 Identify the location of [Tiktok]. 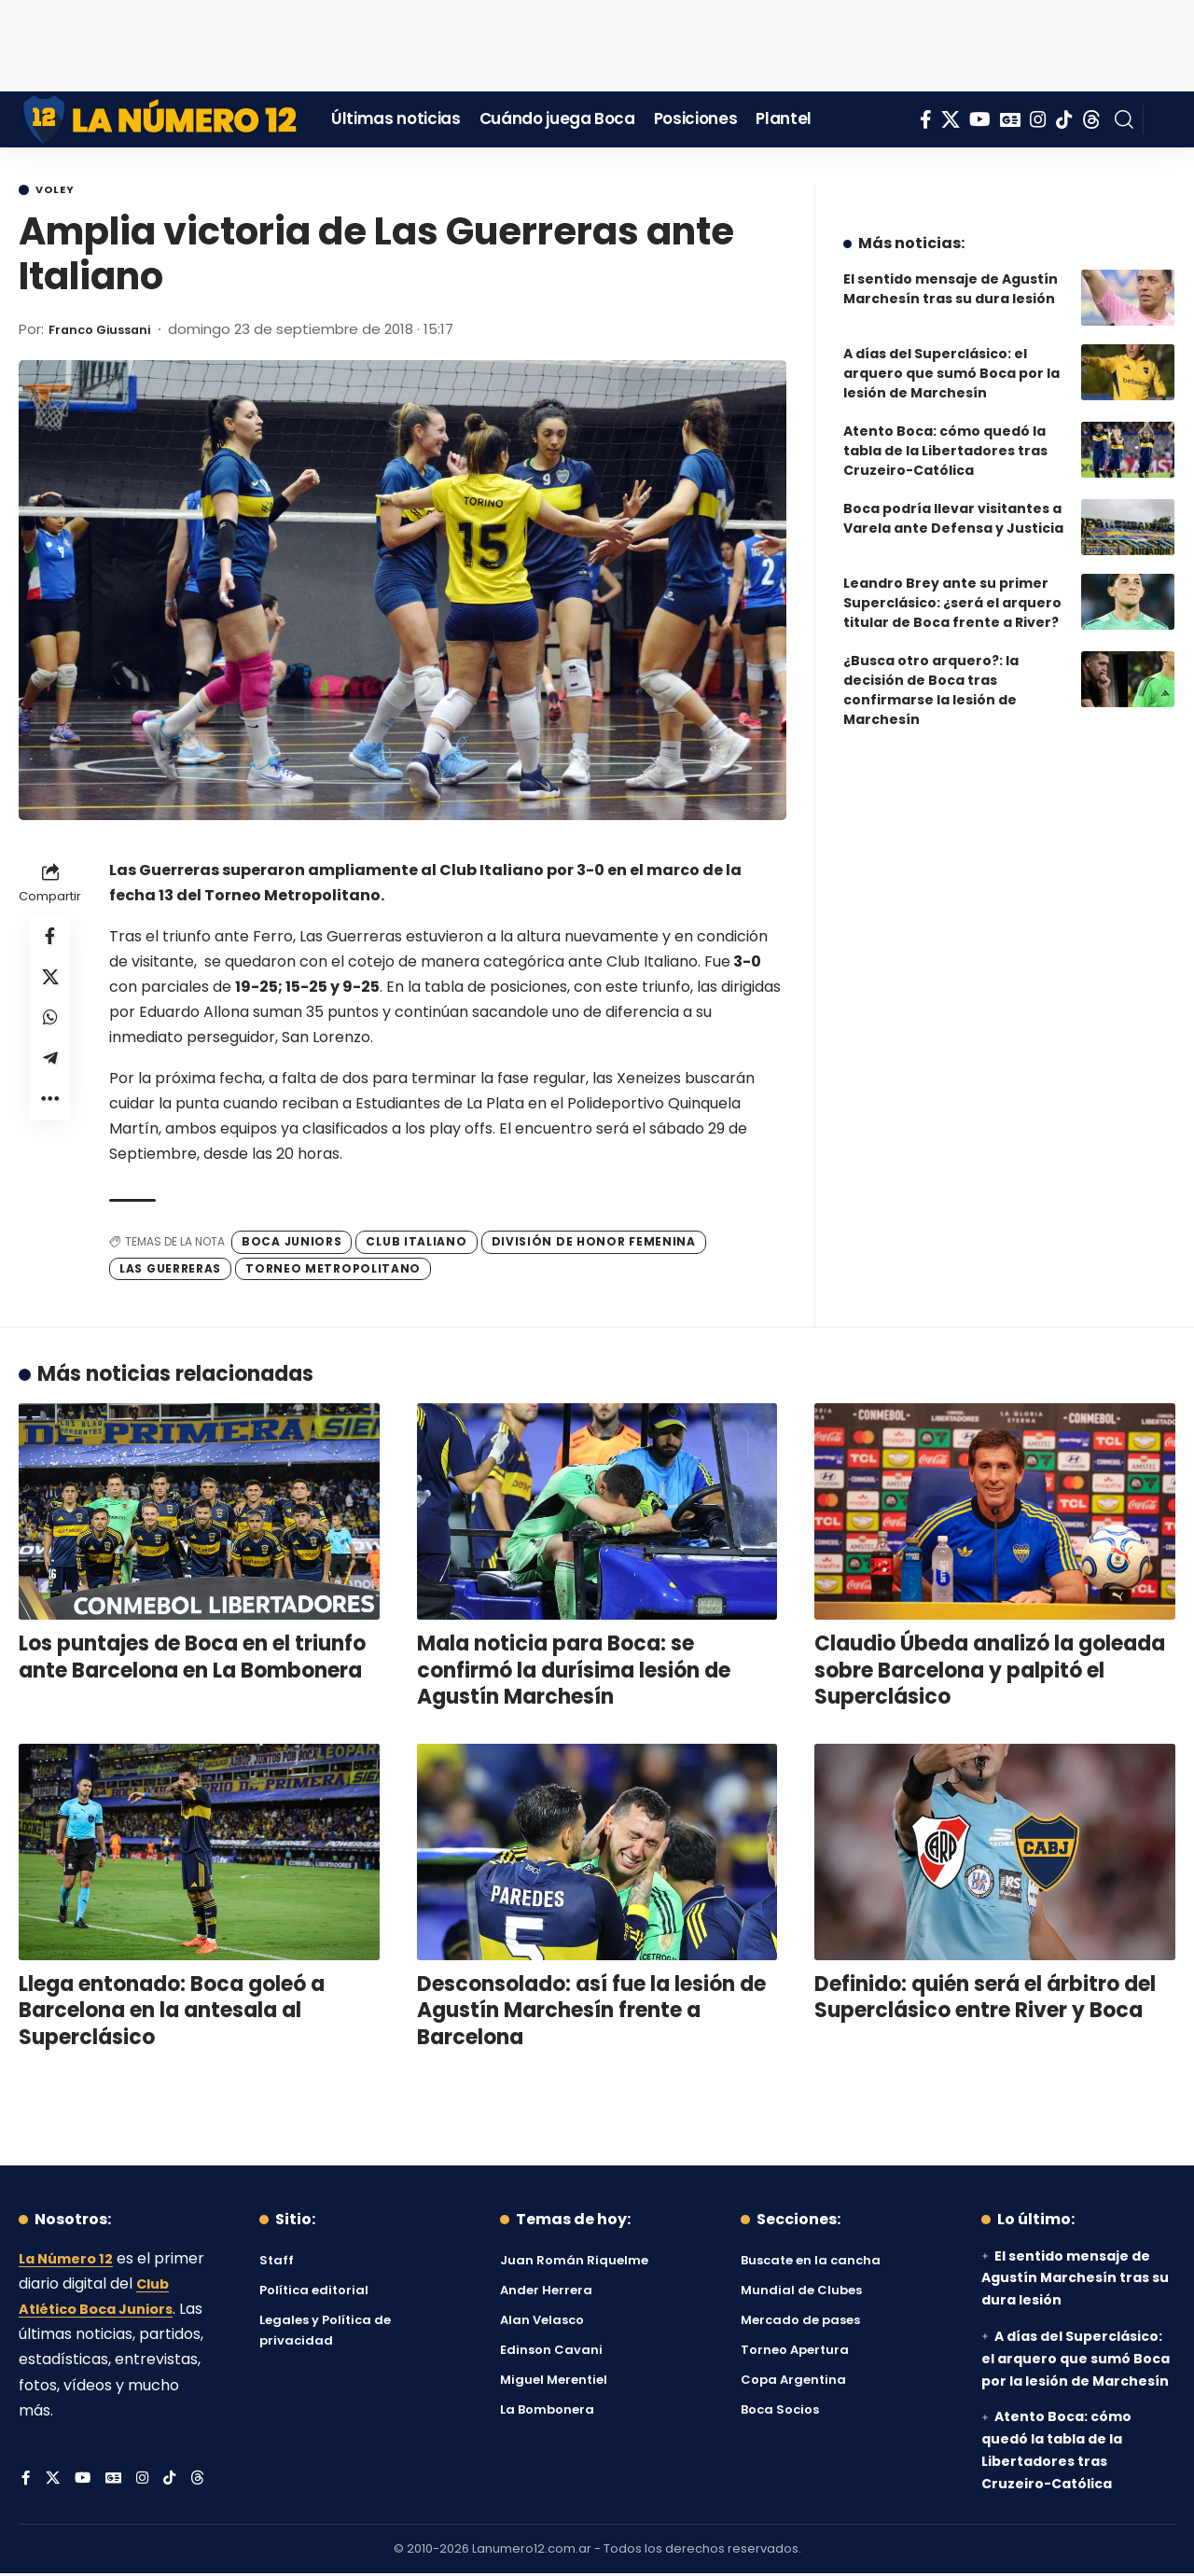
(1064, 119).